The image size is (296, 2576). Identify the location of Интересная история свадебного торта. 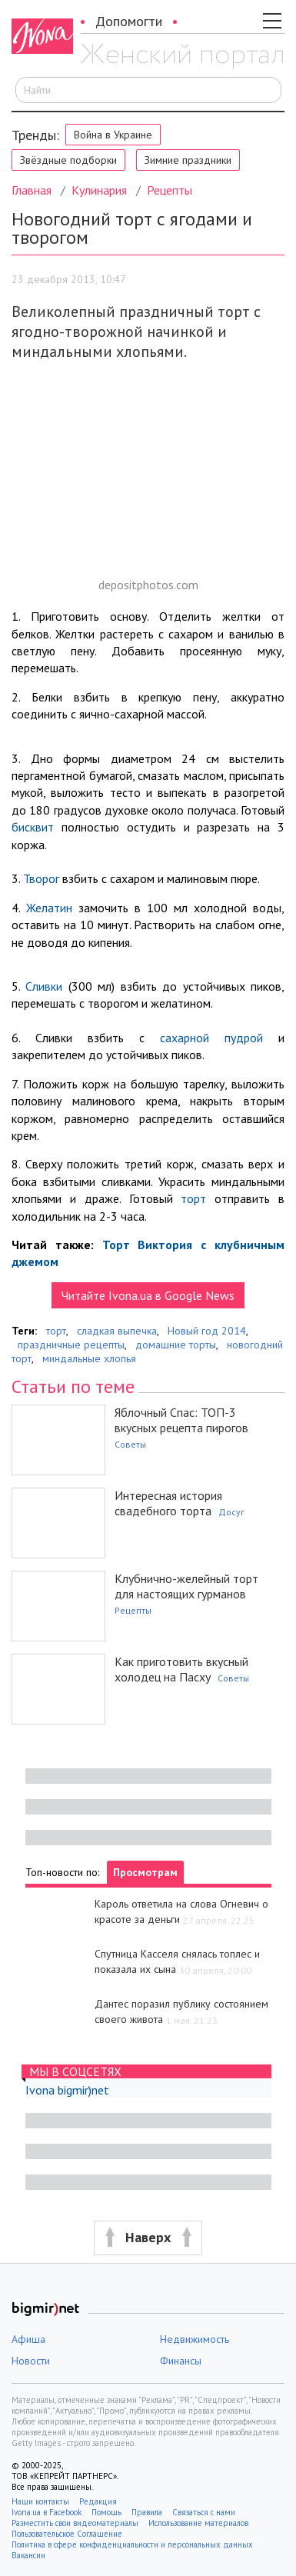
(168, 1503).